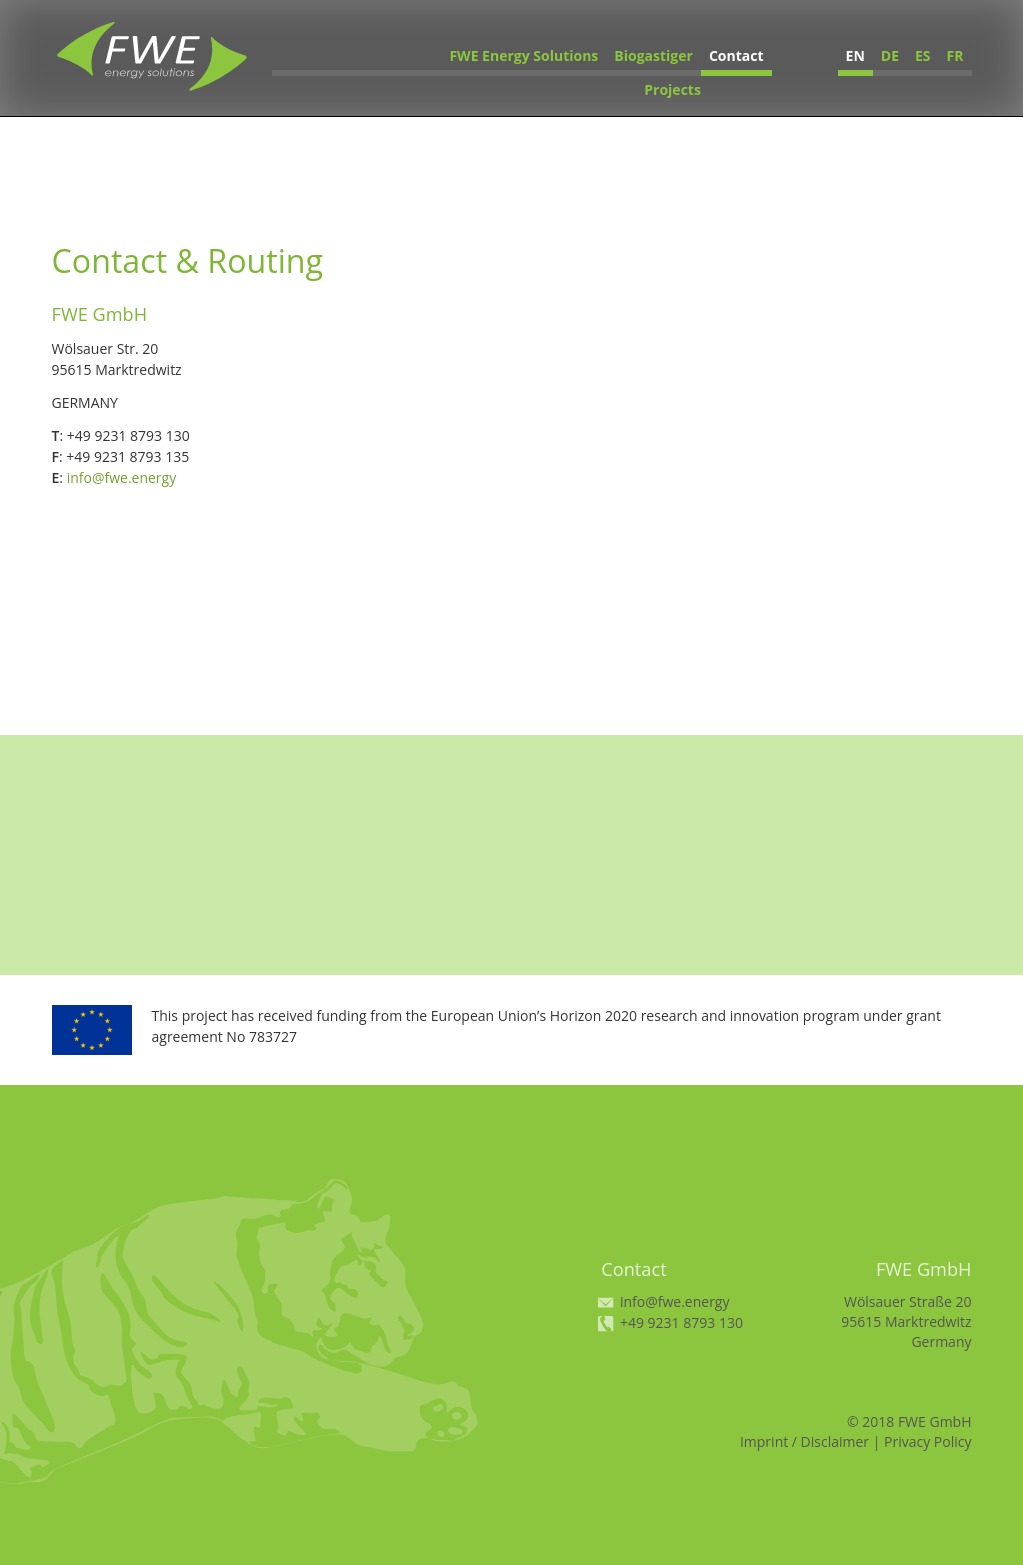 This screenshot has height=1565, width=1023. I want to click on FWE Energy Solutions, so click(523, 55).